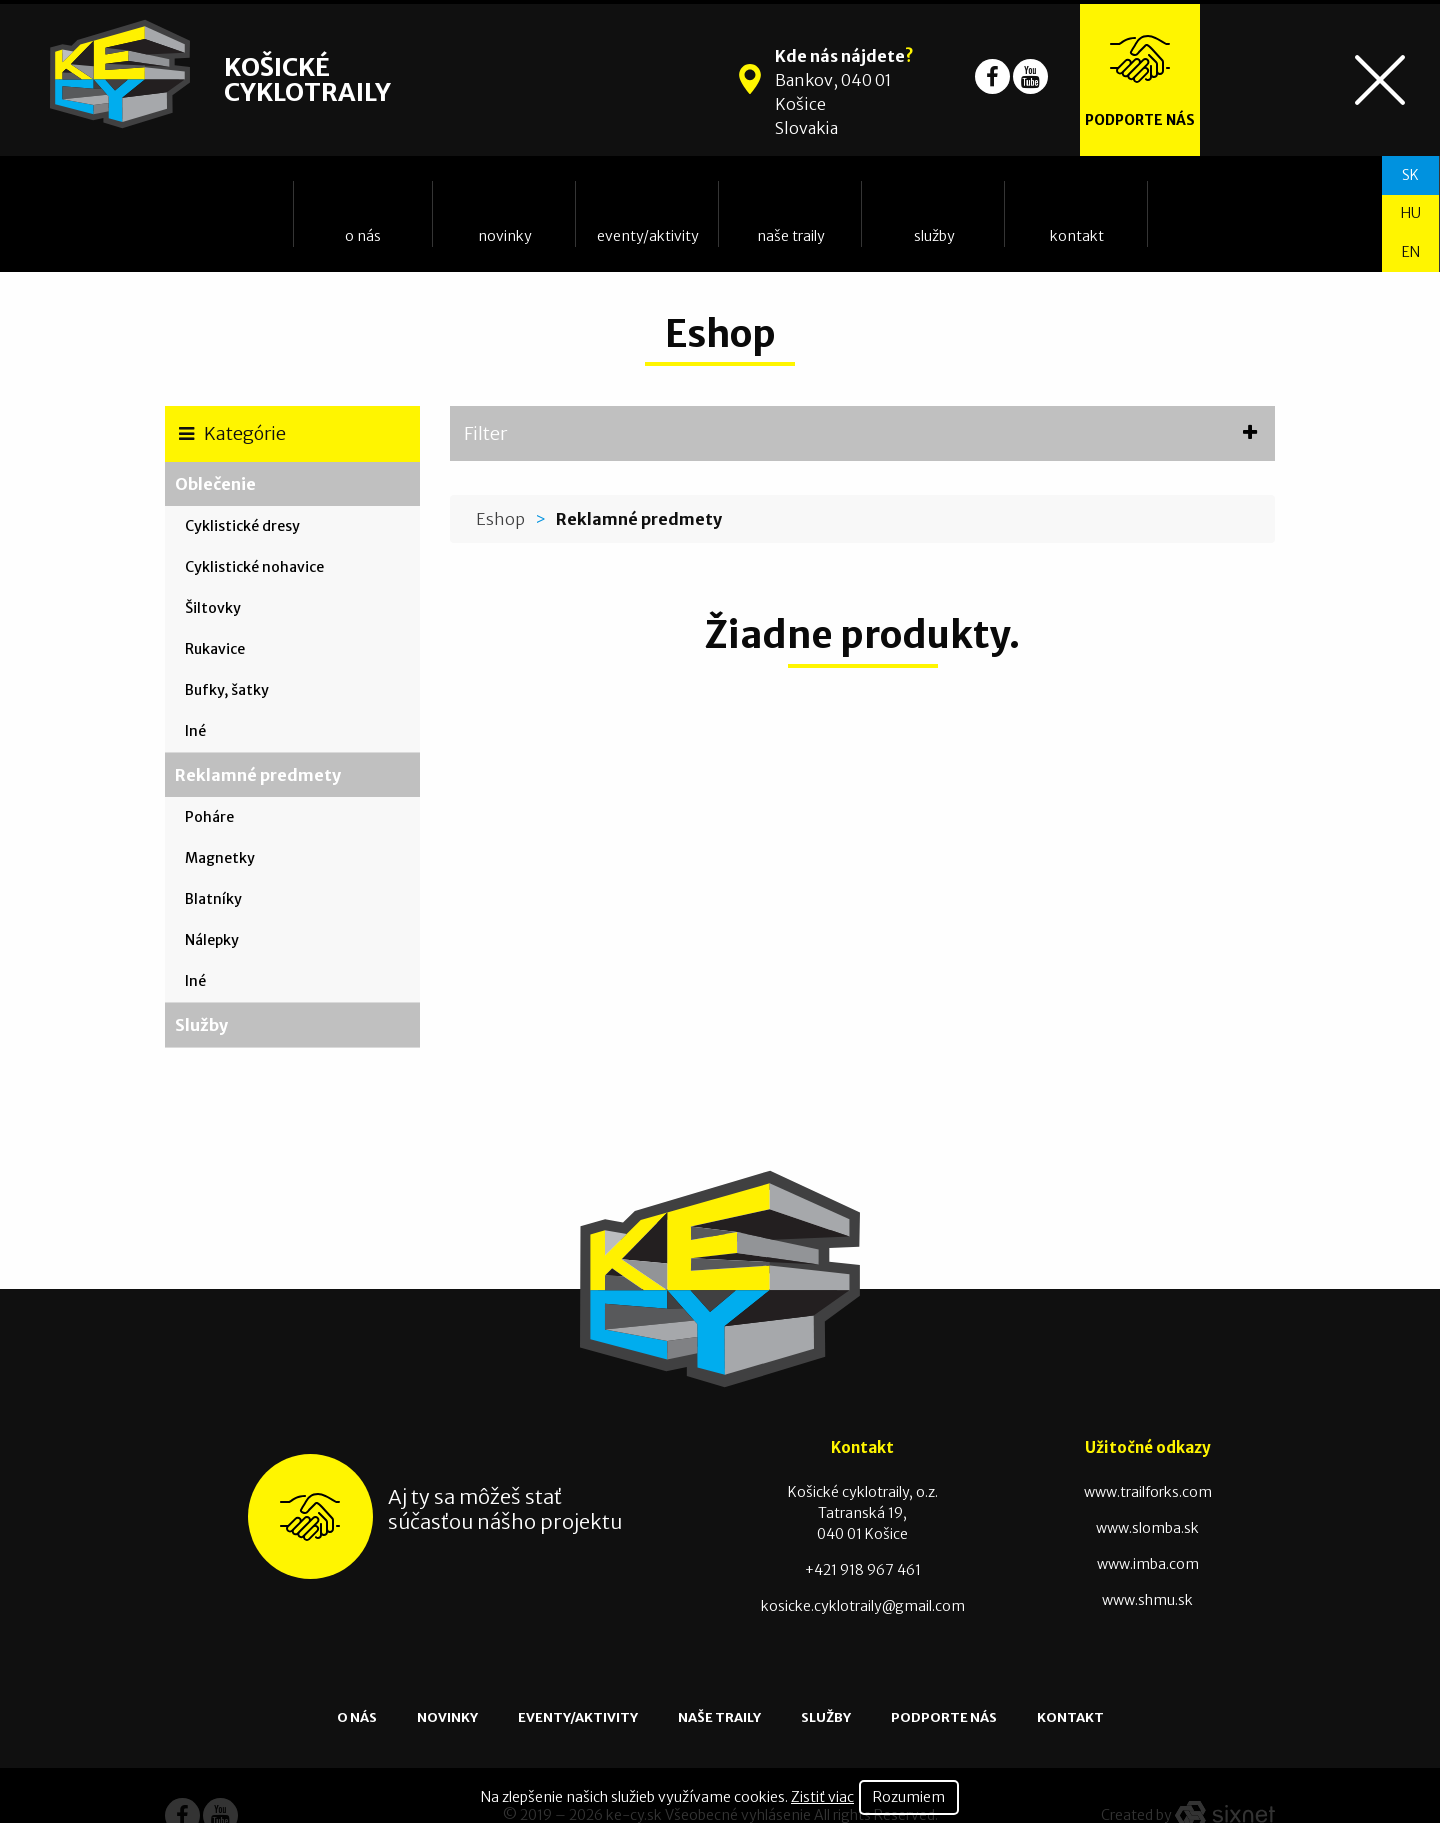  What do you see at coordinates (242, 526) in the screenshot?
I see `Cyklistické dresy` at bounding box center [242, 526].